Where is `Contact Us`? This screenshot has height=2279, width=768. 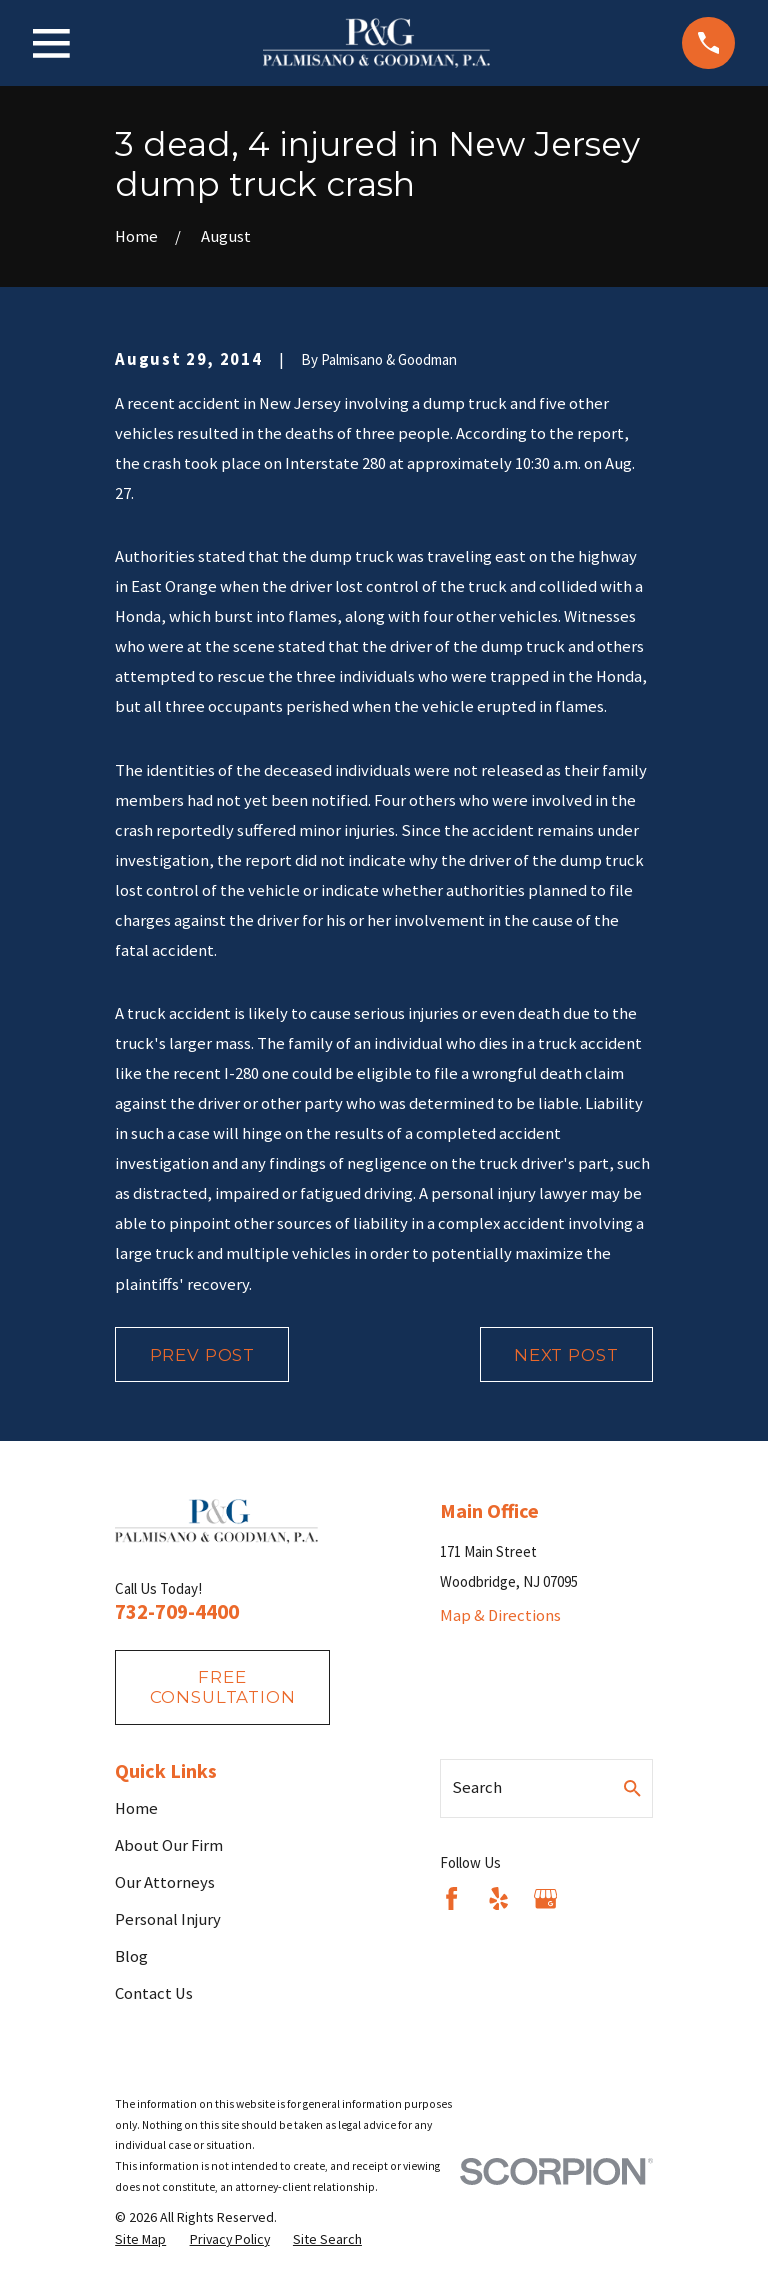
Contact Us is located at coordinates (154, 1993).